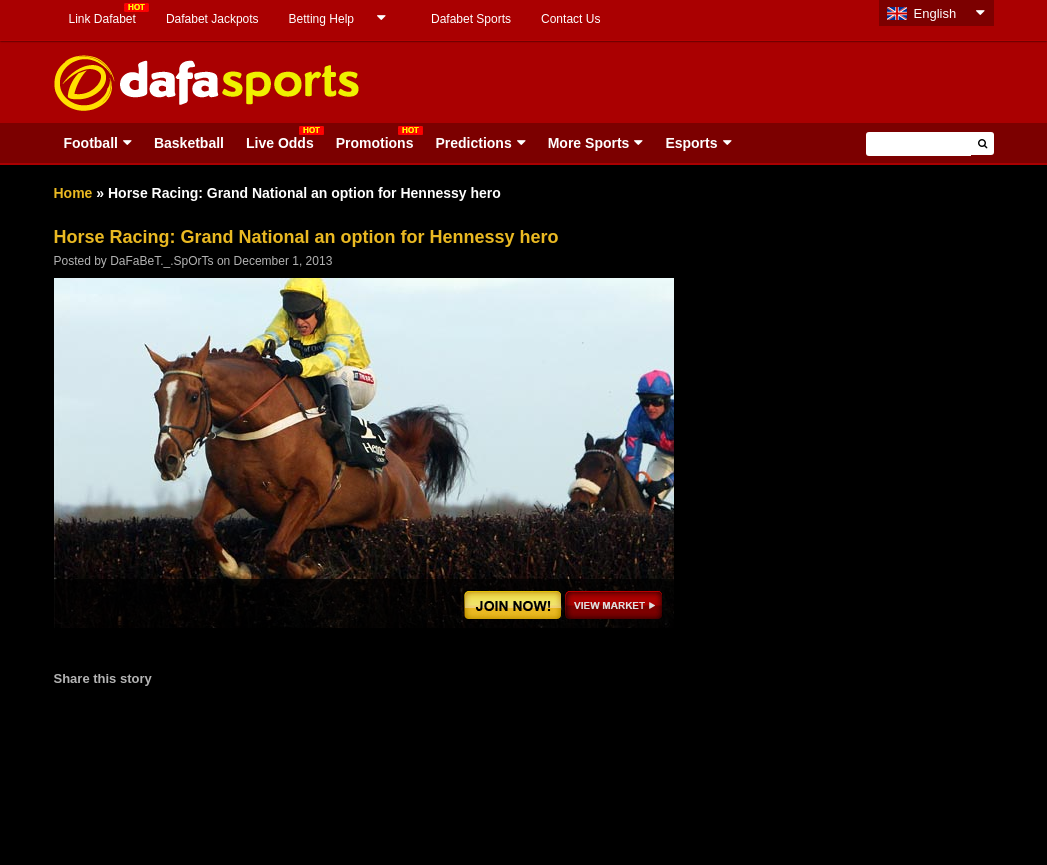 This screenshot has height=865, width=1047. I want to click on DaFaBeT._.SpOrTs, so click(161, 261).